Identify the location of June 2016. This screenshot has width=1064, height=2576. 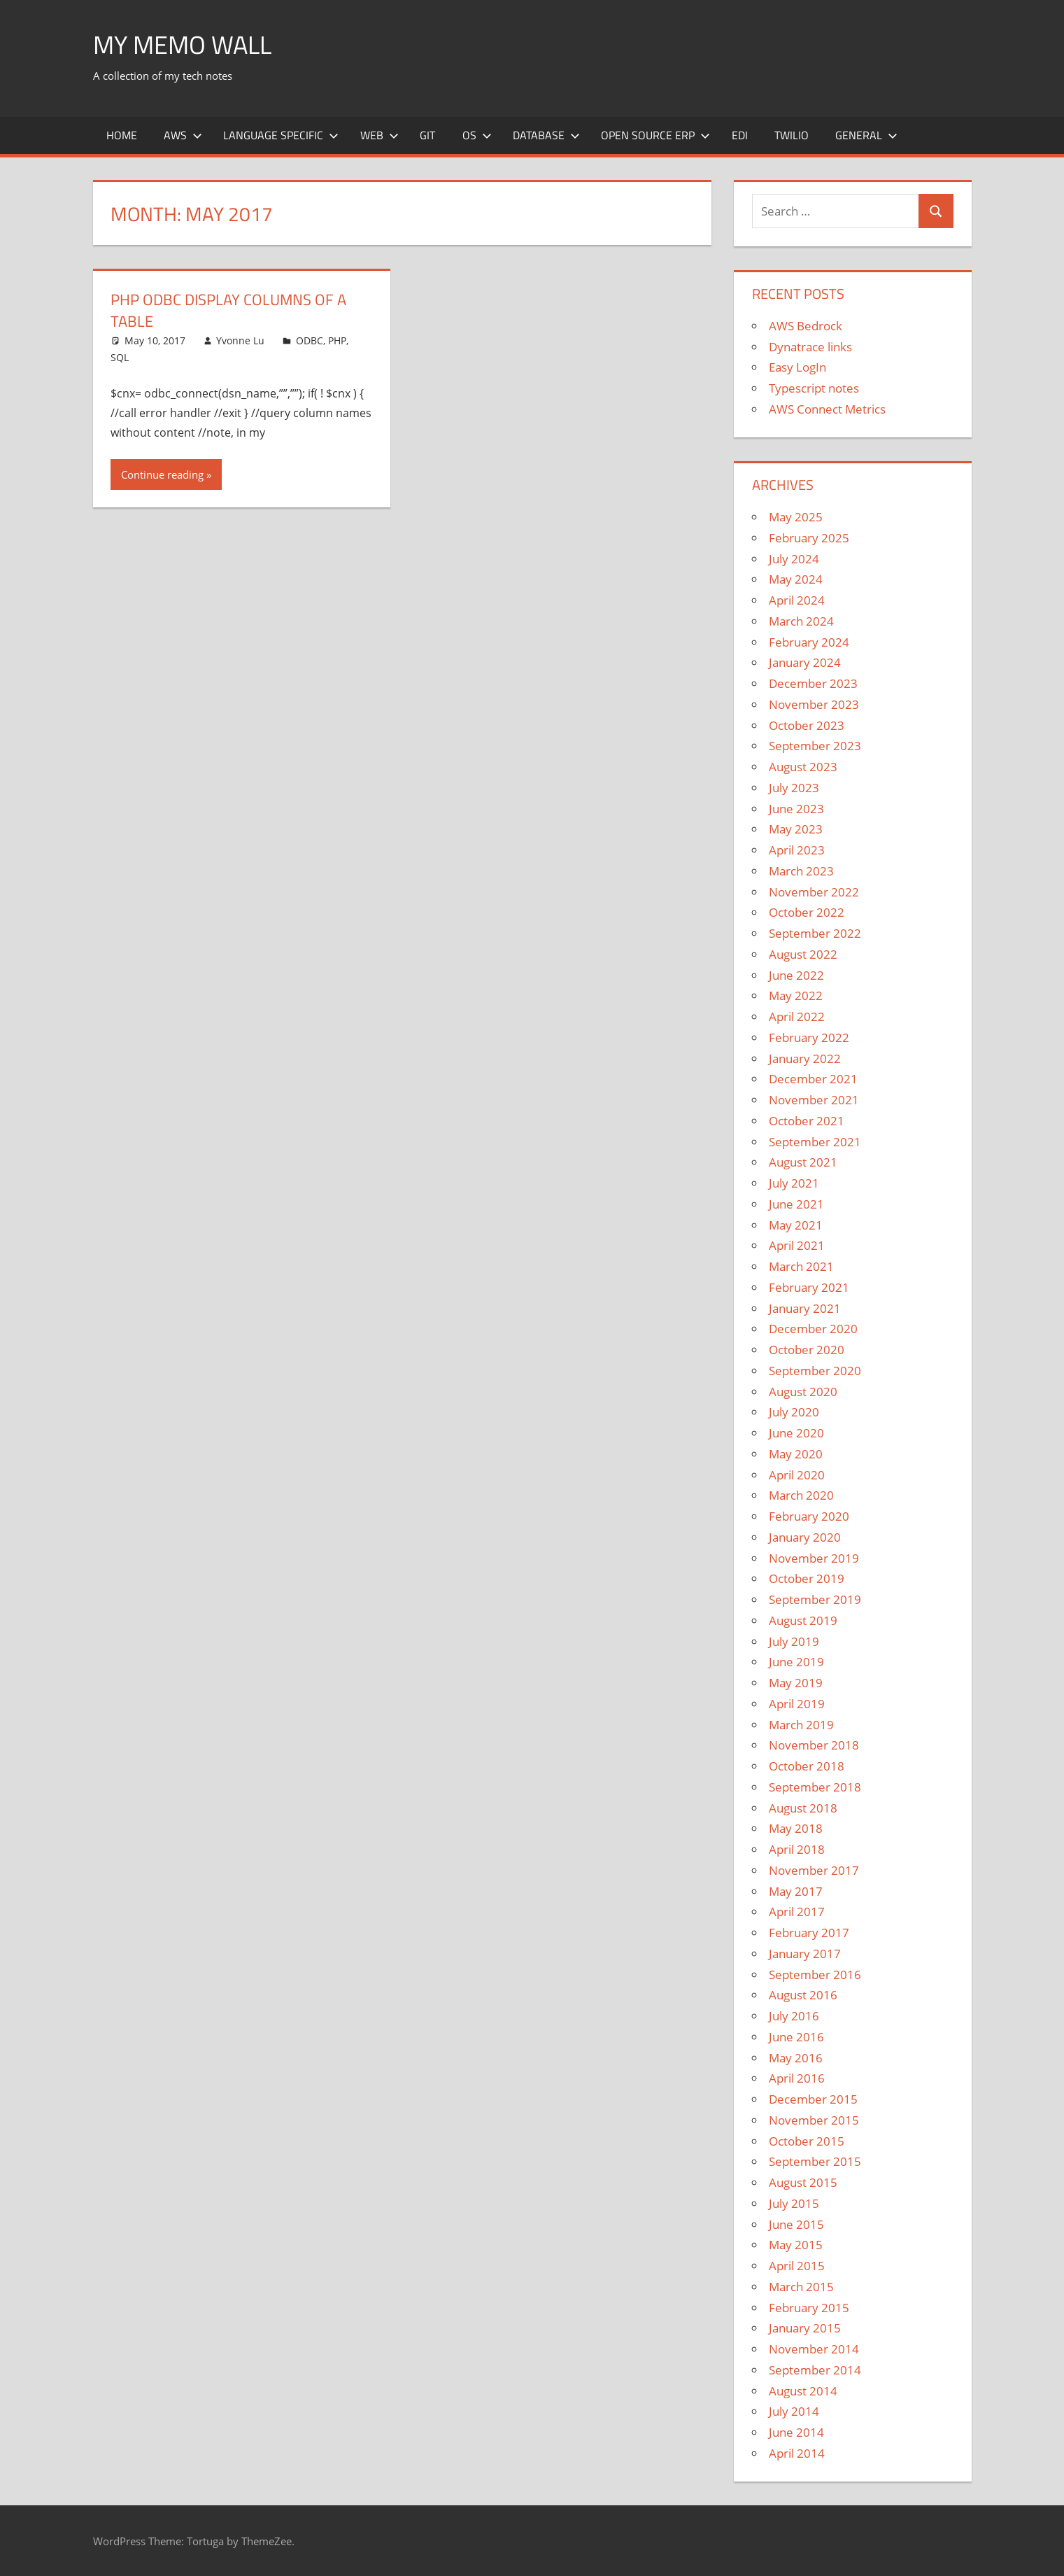
(796, 2037).